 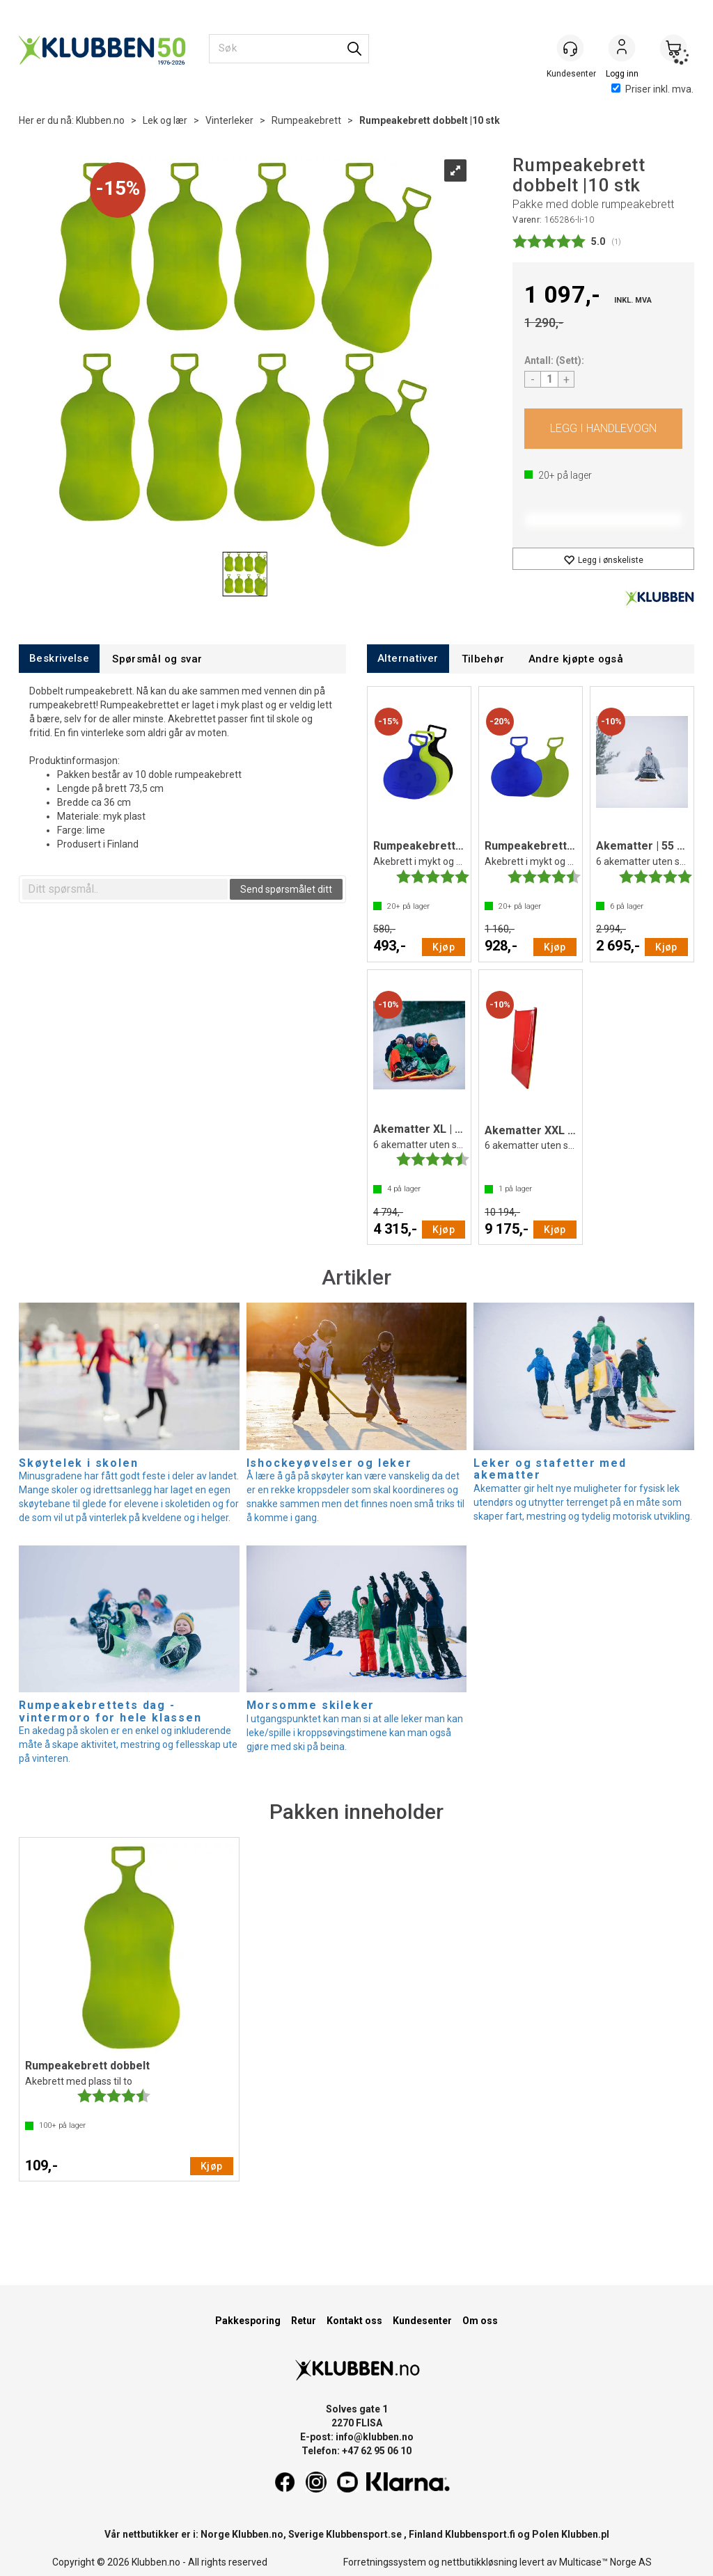 I want to click on Multicase™ Norge AS, so click(x=605, y=2562).